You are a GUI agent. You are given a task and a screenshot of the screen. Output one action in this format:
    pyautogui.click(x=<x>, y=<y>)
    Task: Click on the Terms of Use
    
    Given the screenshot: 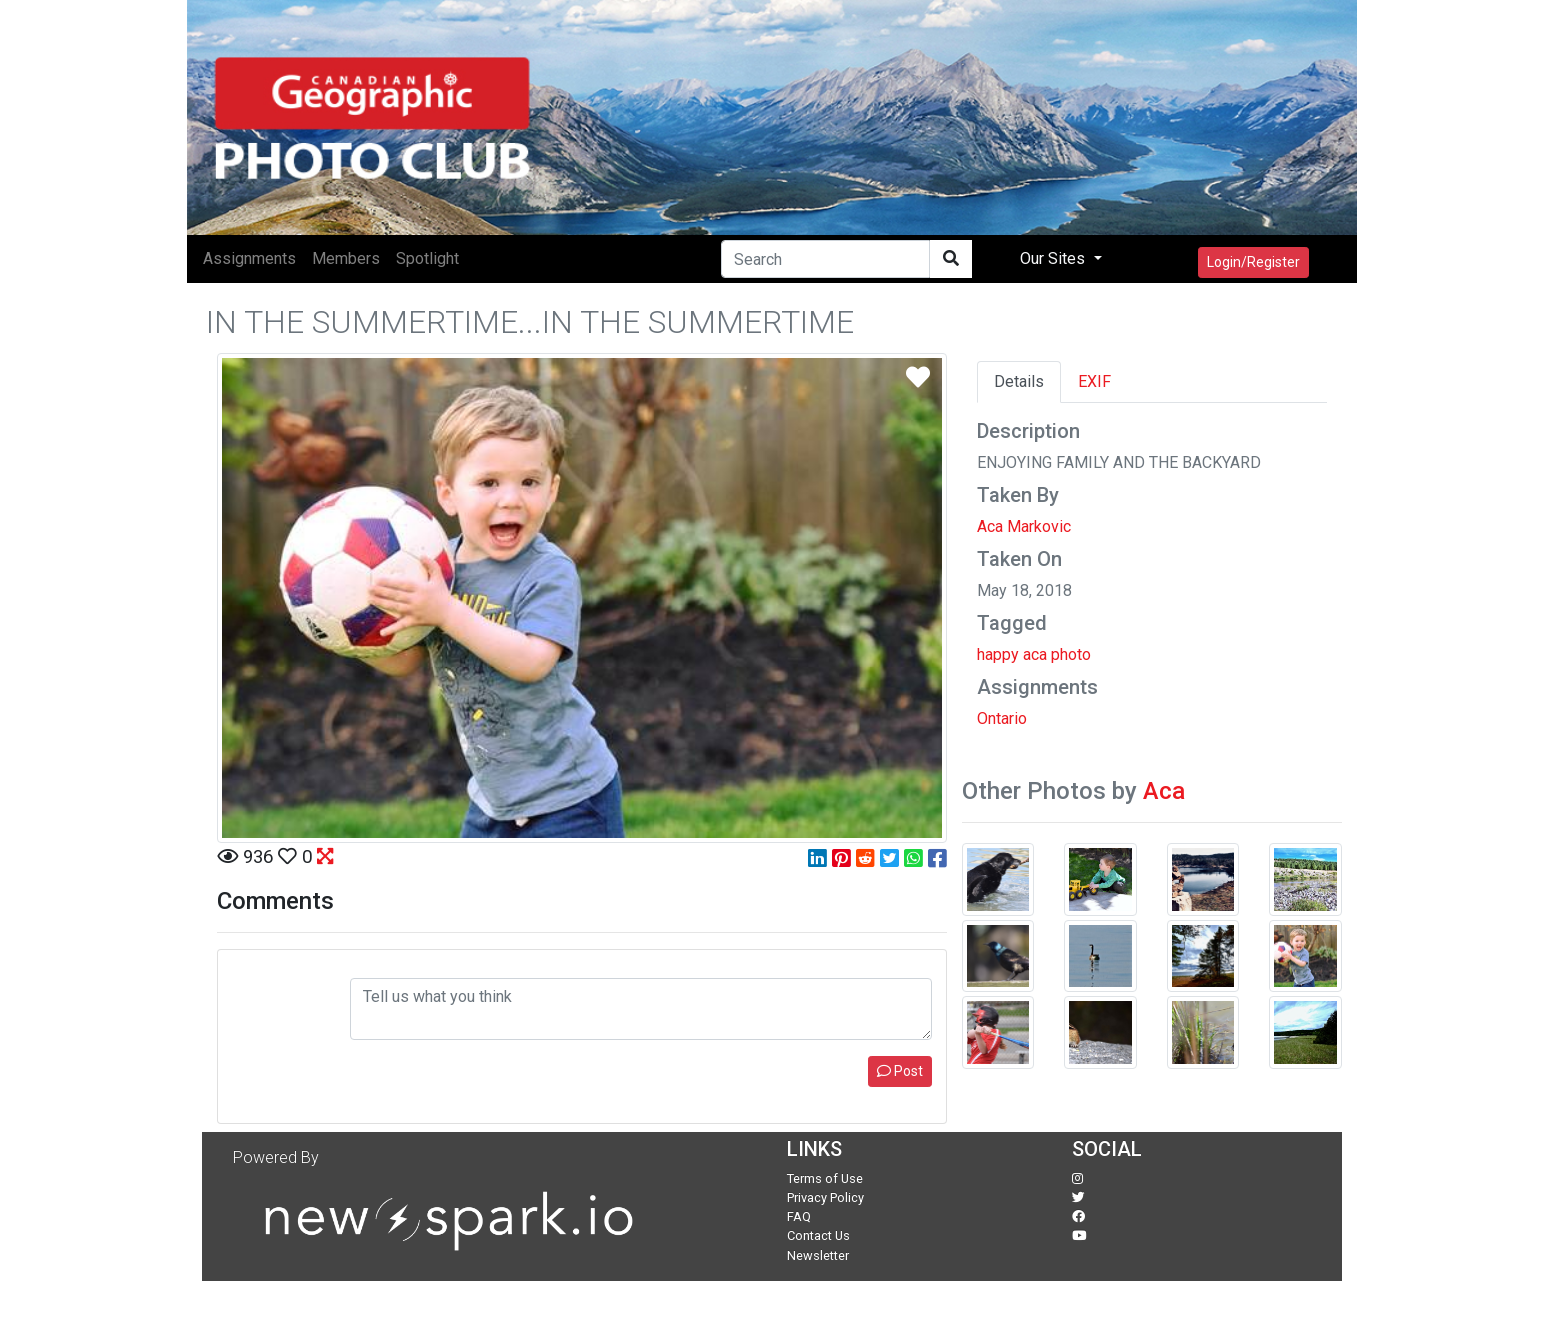 What is the action you would take?
    pyautogui.click(x=825, y=1178)
    